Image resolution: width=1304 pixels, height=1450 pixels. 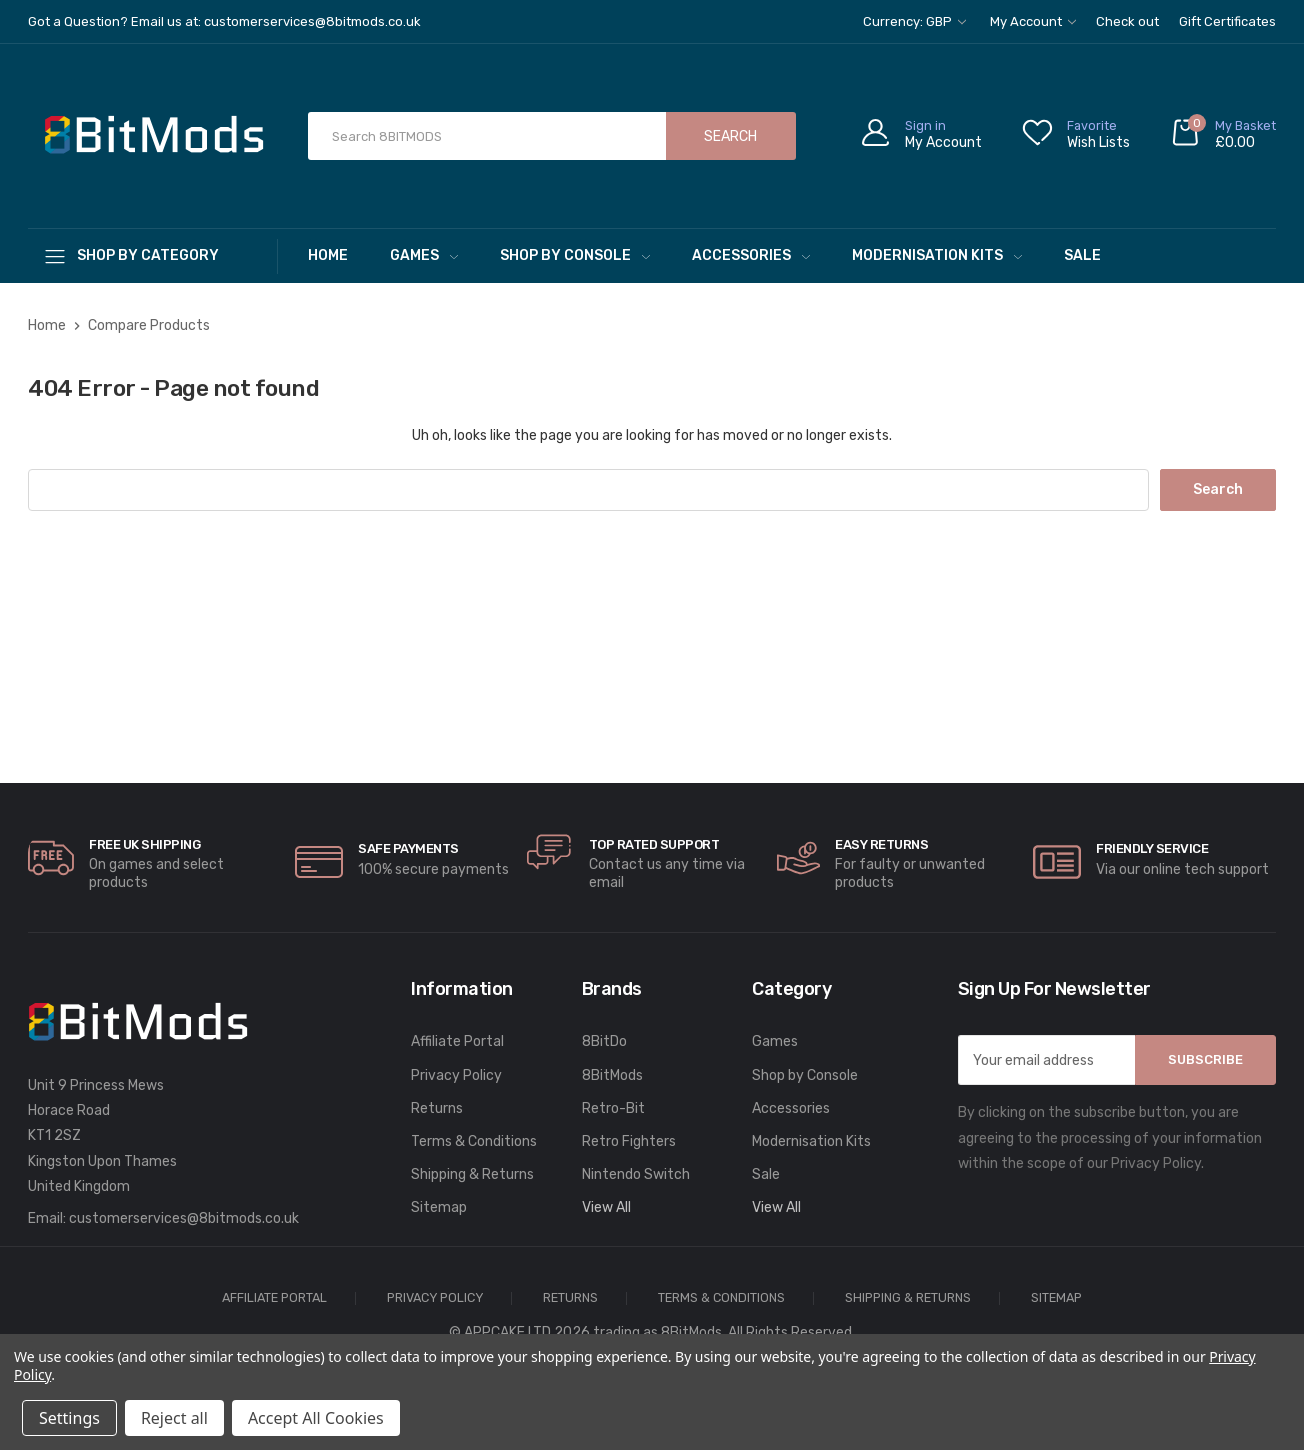 What do you see at coordinates (1033, 21) in the screenshot?
I see `My Account` at bounding box center [1033, 21].